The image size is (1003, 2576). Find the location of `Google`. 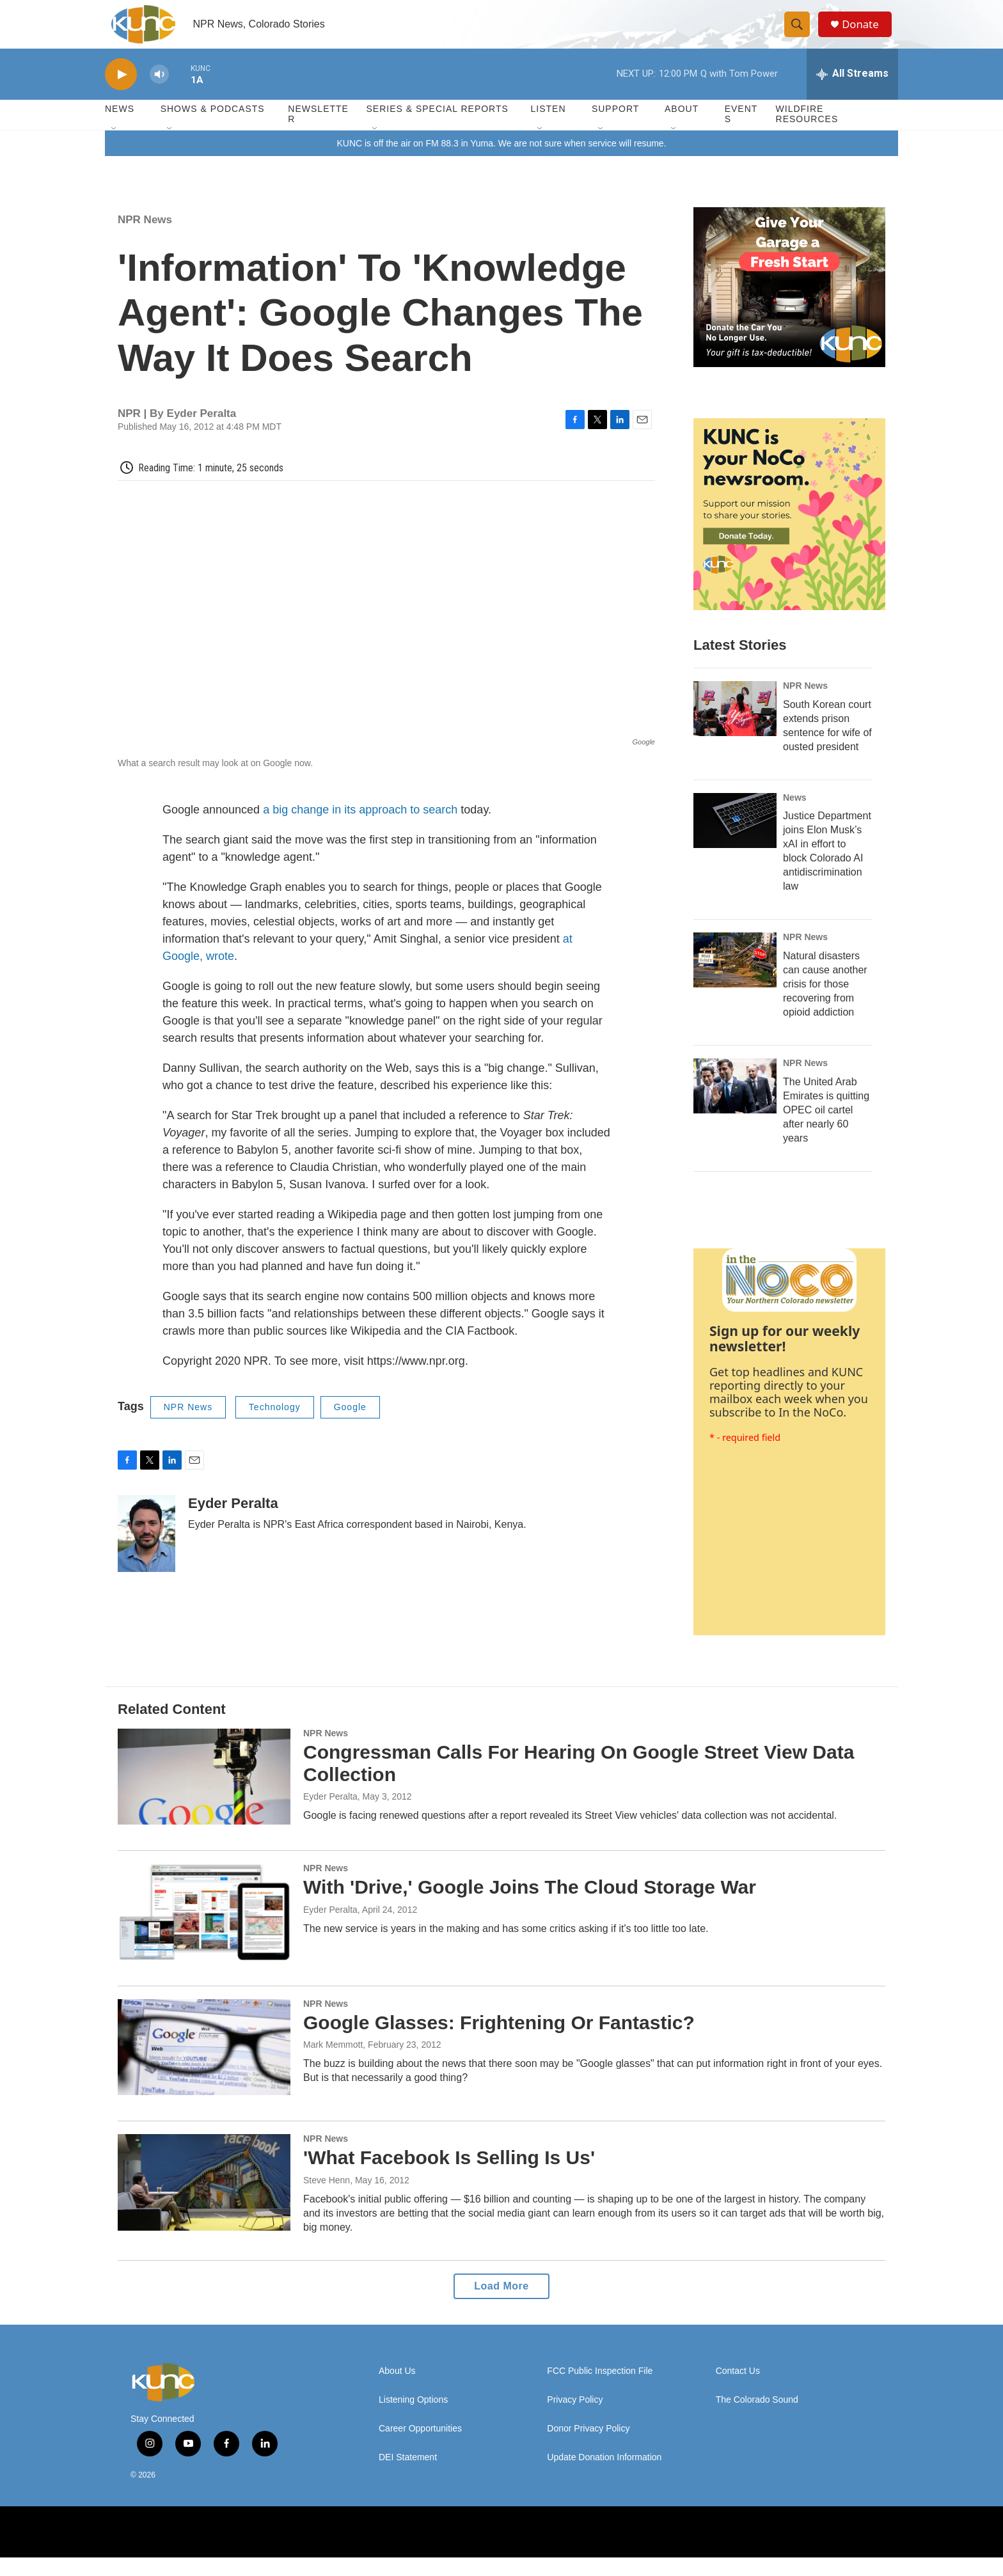

Google is located at coordinates (350, 1426).